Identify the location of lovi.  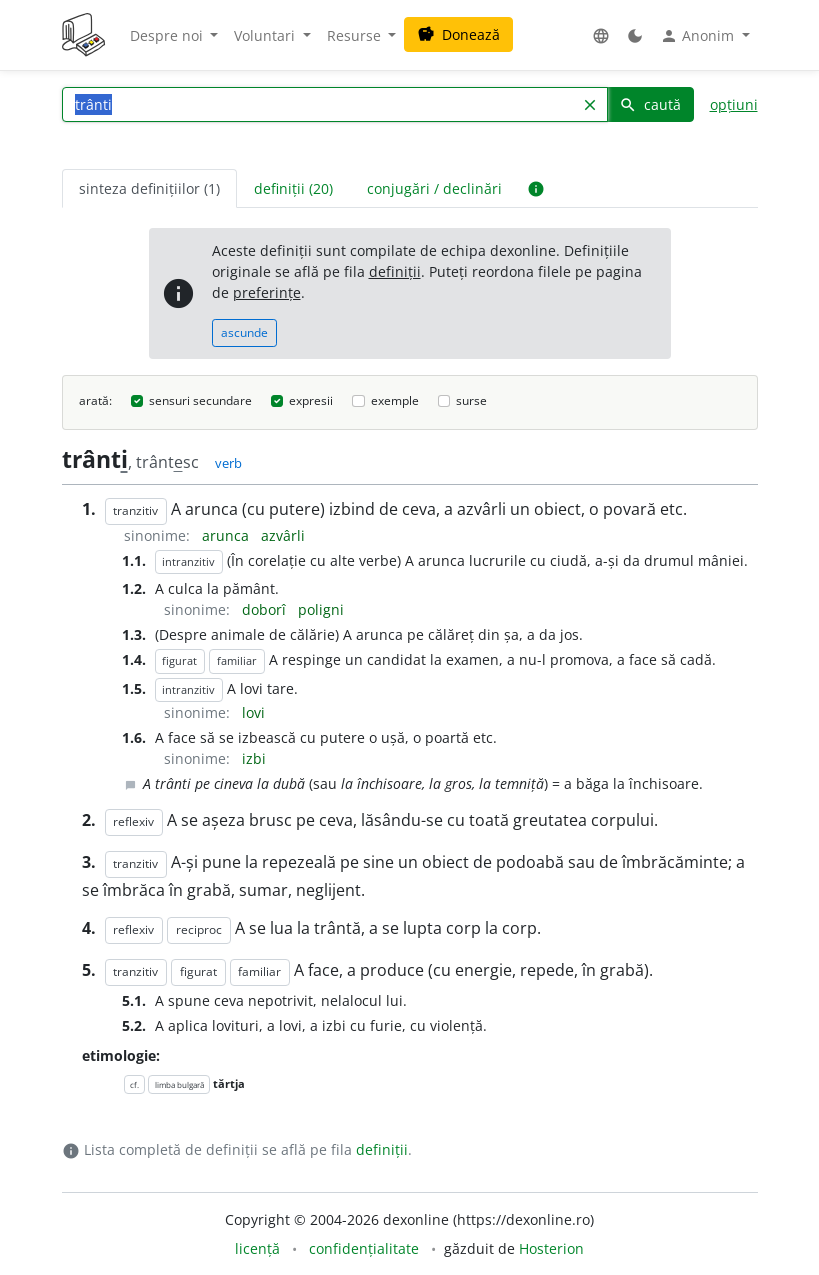
(253, 712).